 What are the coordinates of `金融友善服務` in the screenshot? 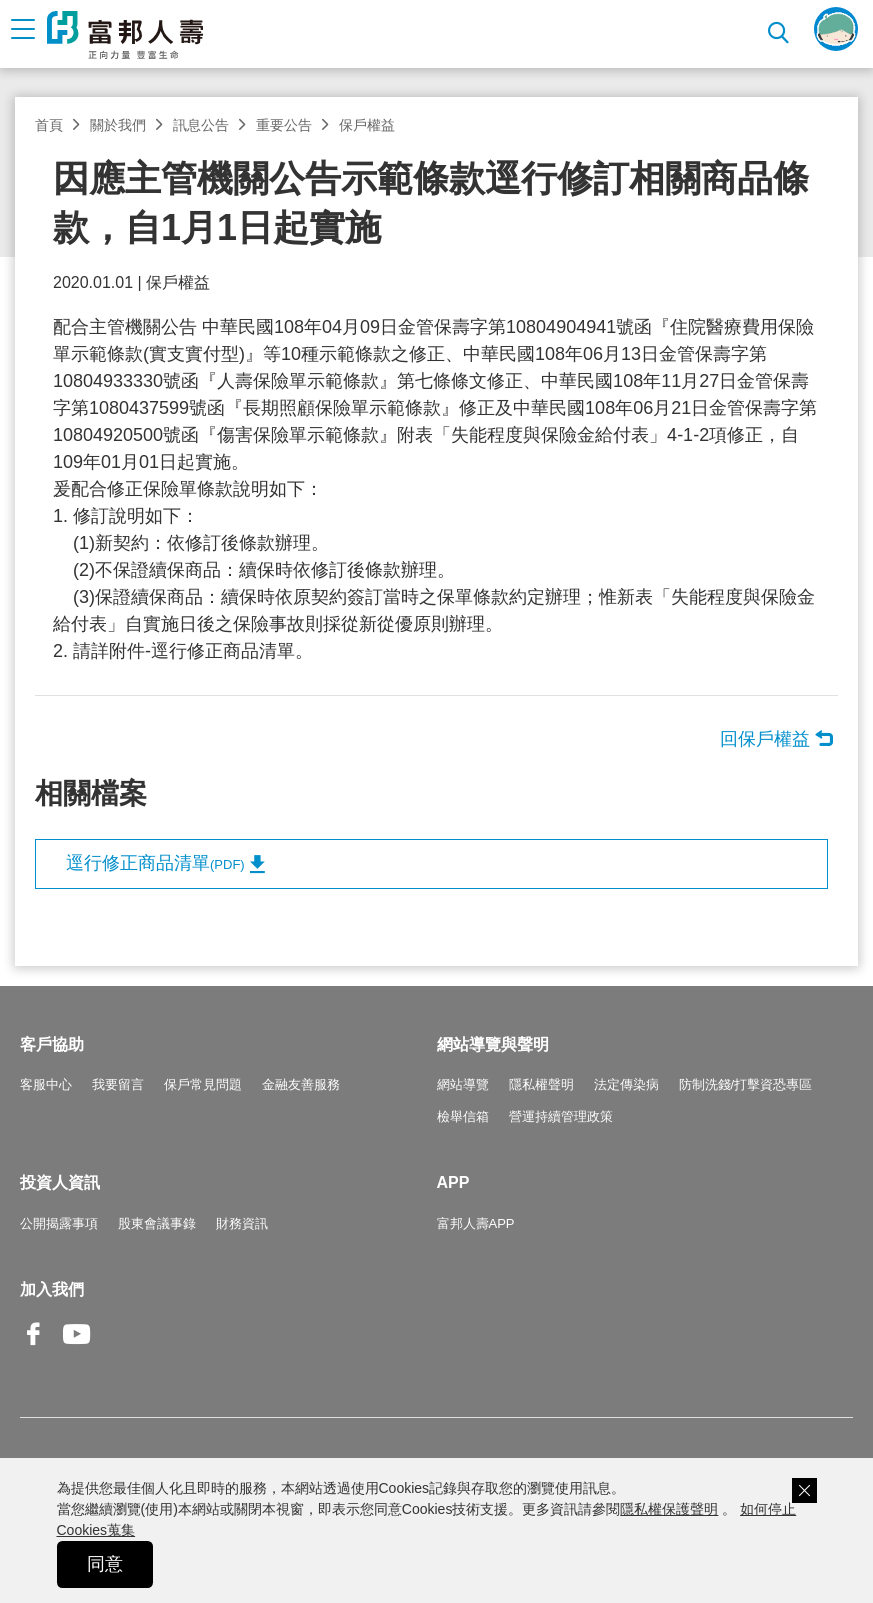 It's located at (301, 1084).